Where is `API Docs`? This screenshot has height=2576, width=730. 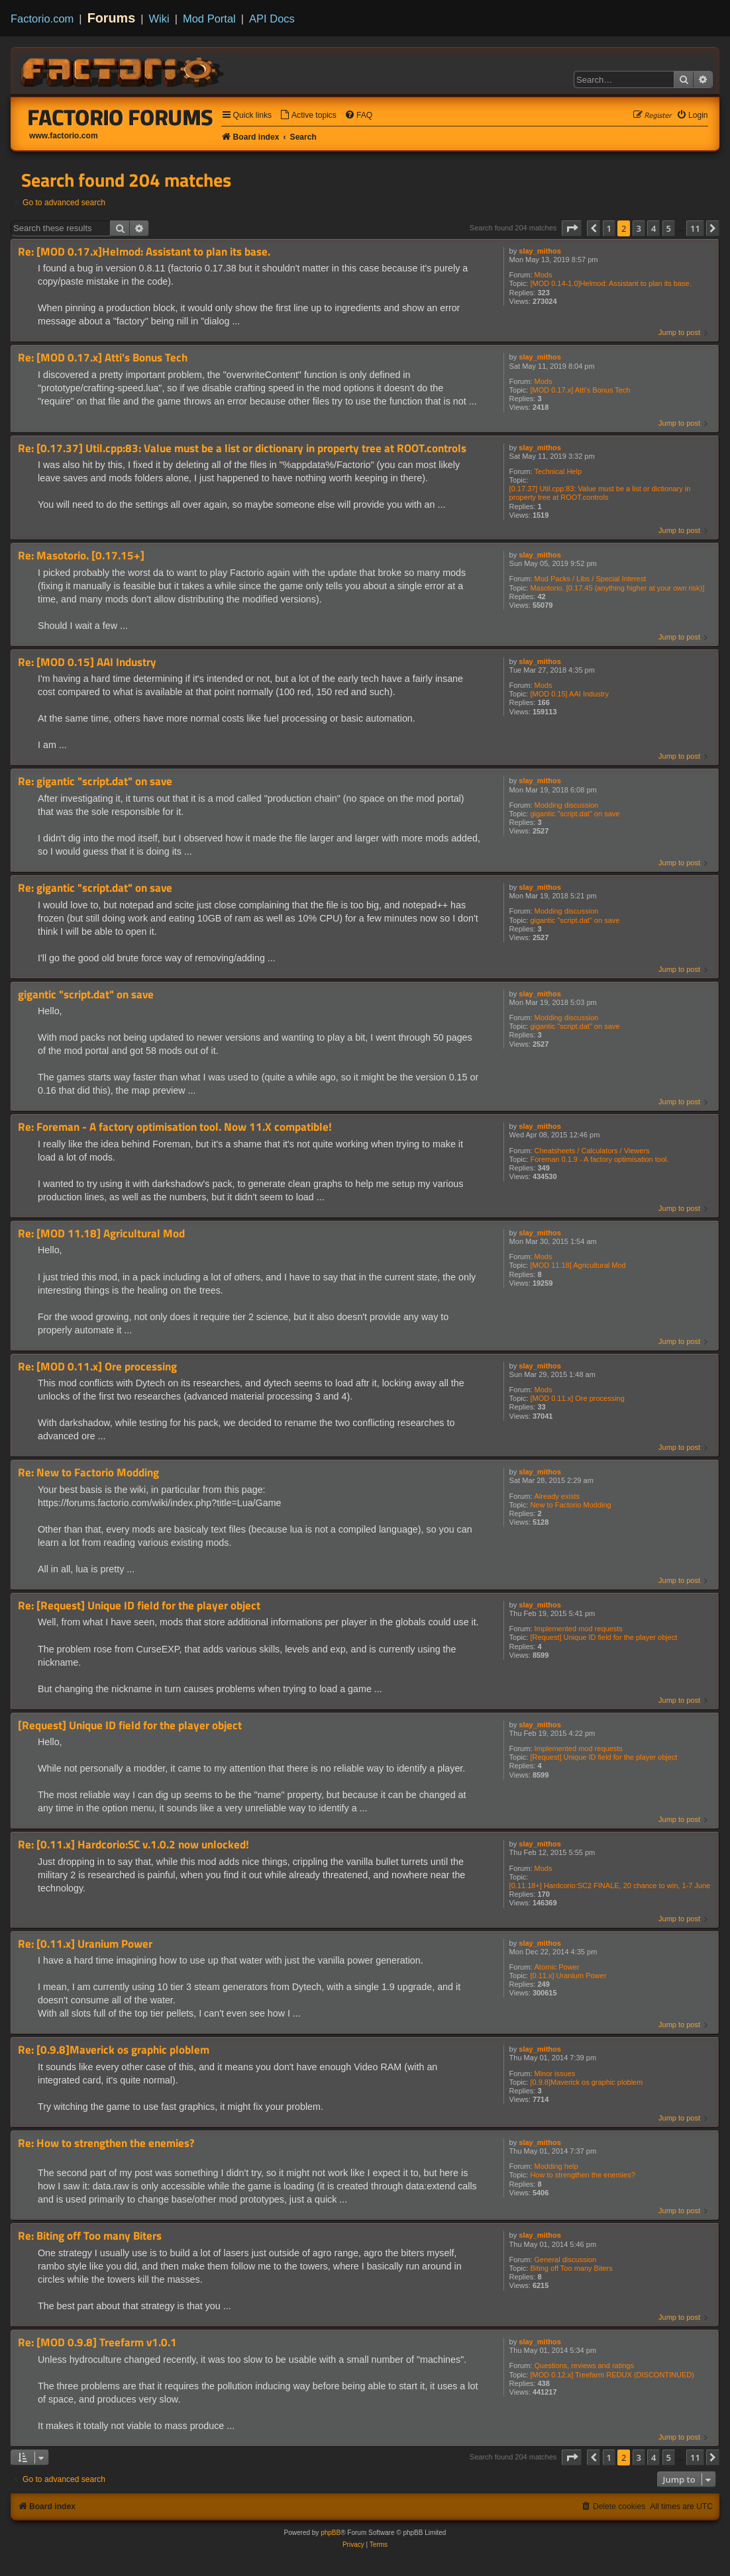
API Docs is located at coordinates (272, 18).